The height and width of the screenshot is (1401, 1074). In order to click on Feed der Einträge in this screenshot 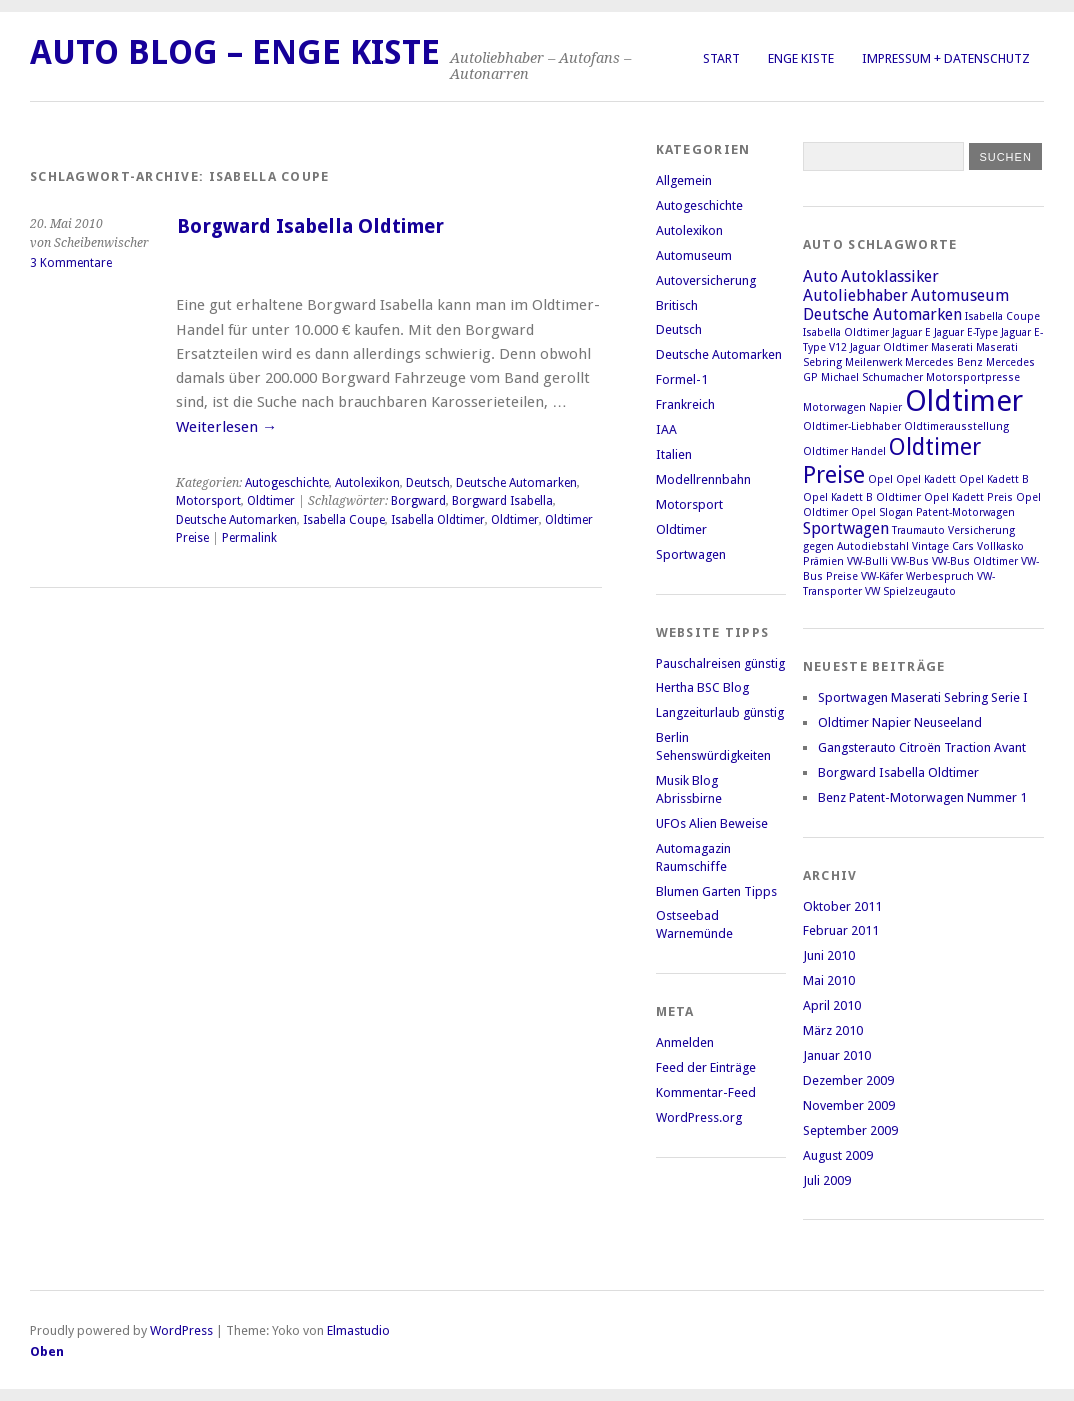, I will do `click(706, 1067)`.